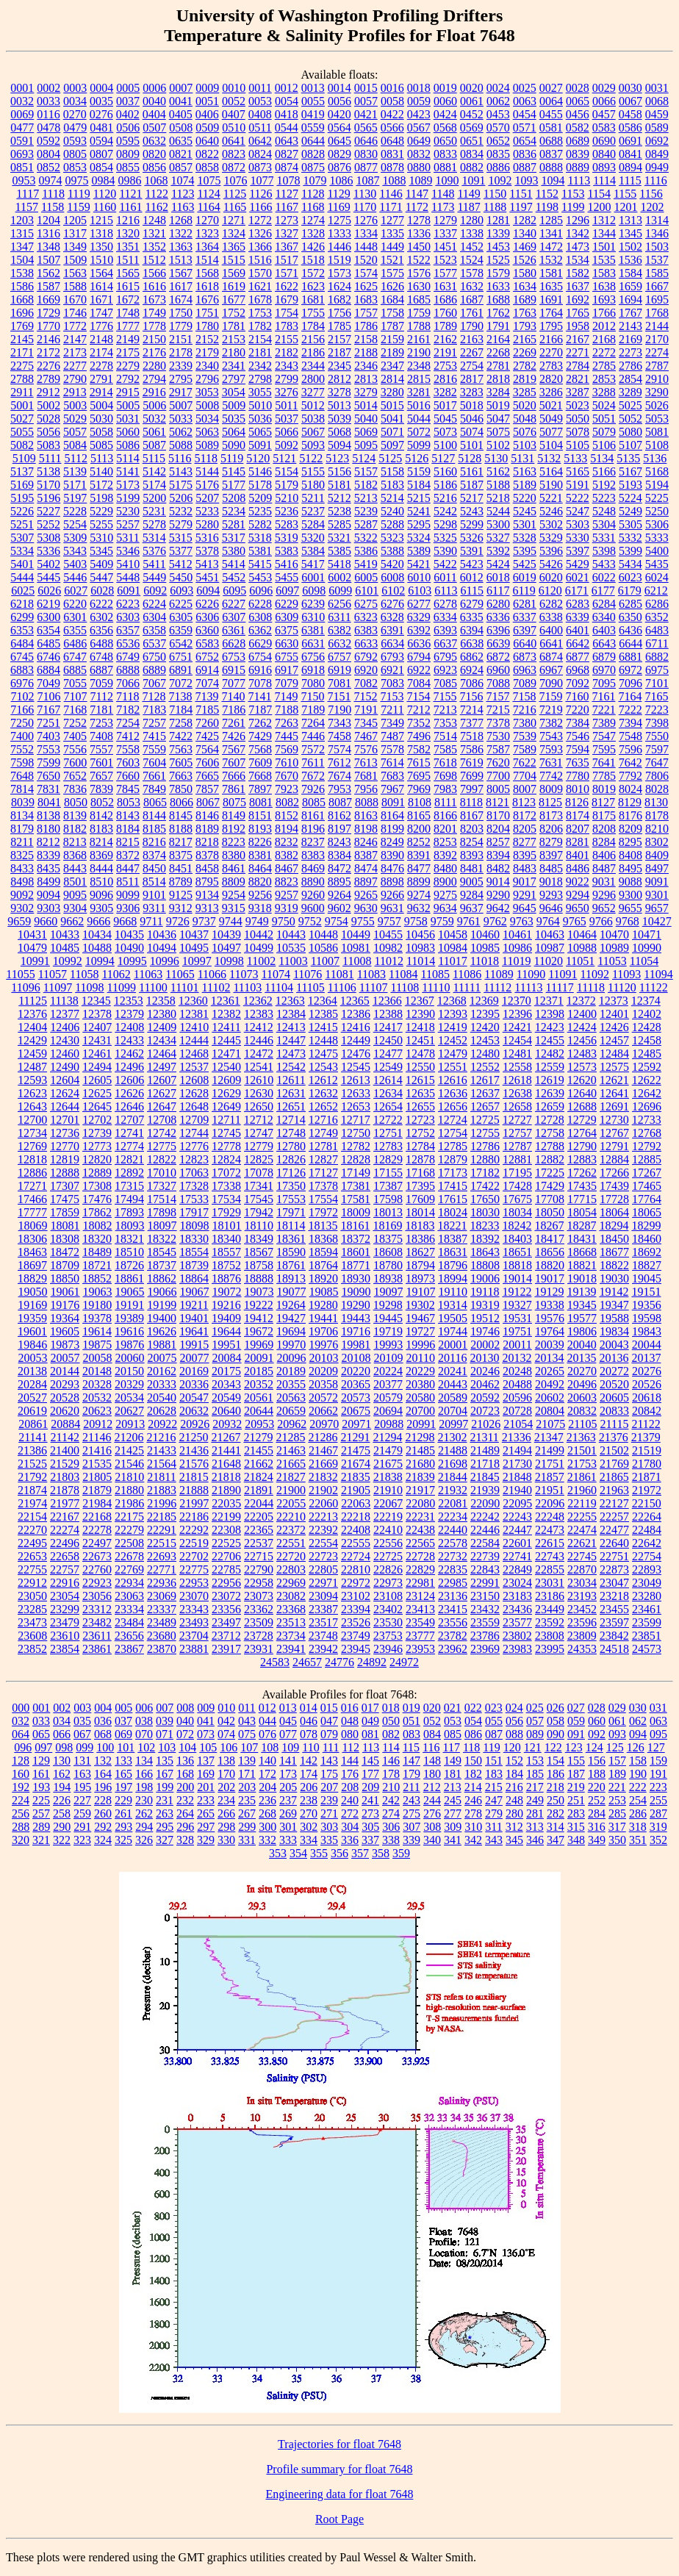  I want to click on 0873, so click(260, 167).